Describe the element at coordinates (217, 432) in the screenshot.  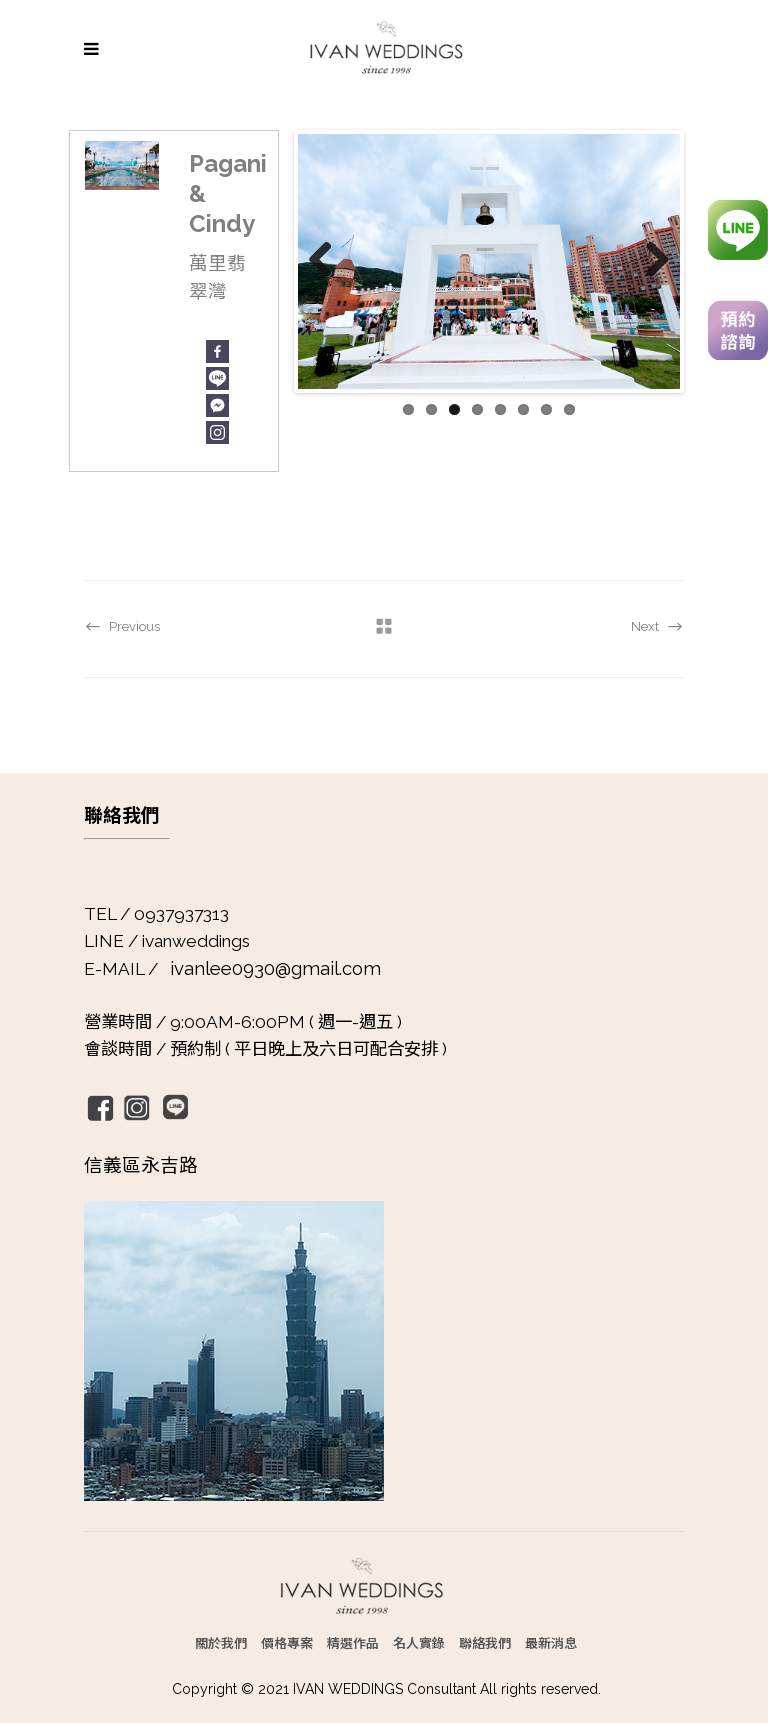
I see `[Instagram]` at that location.